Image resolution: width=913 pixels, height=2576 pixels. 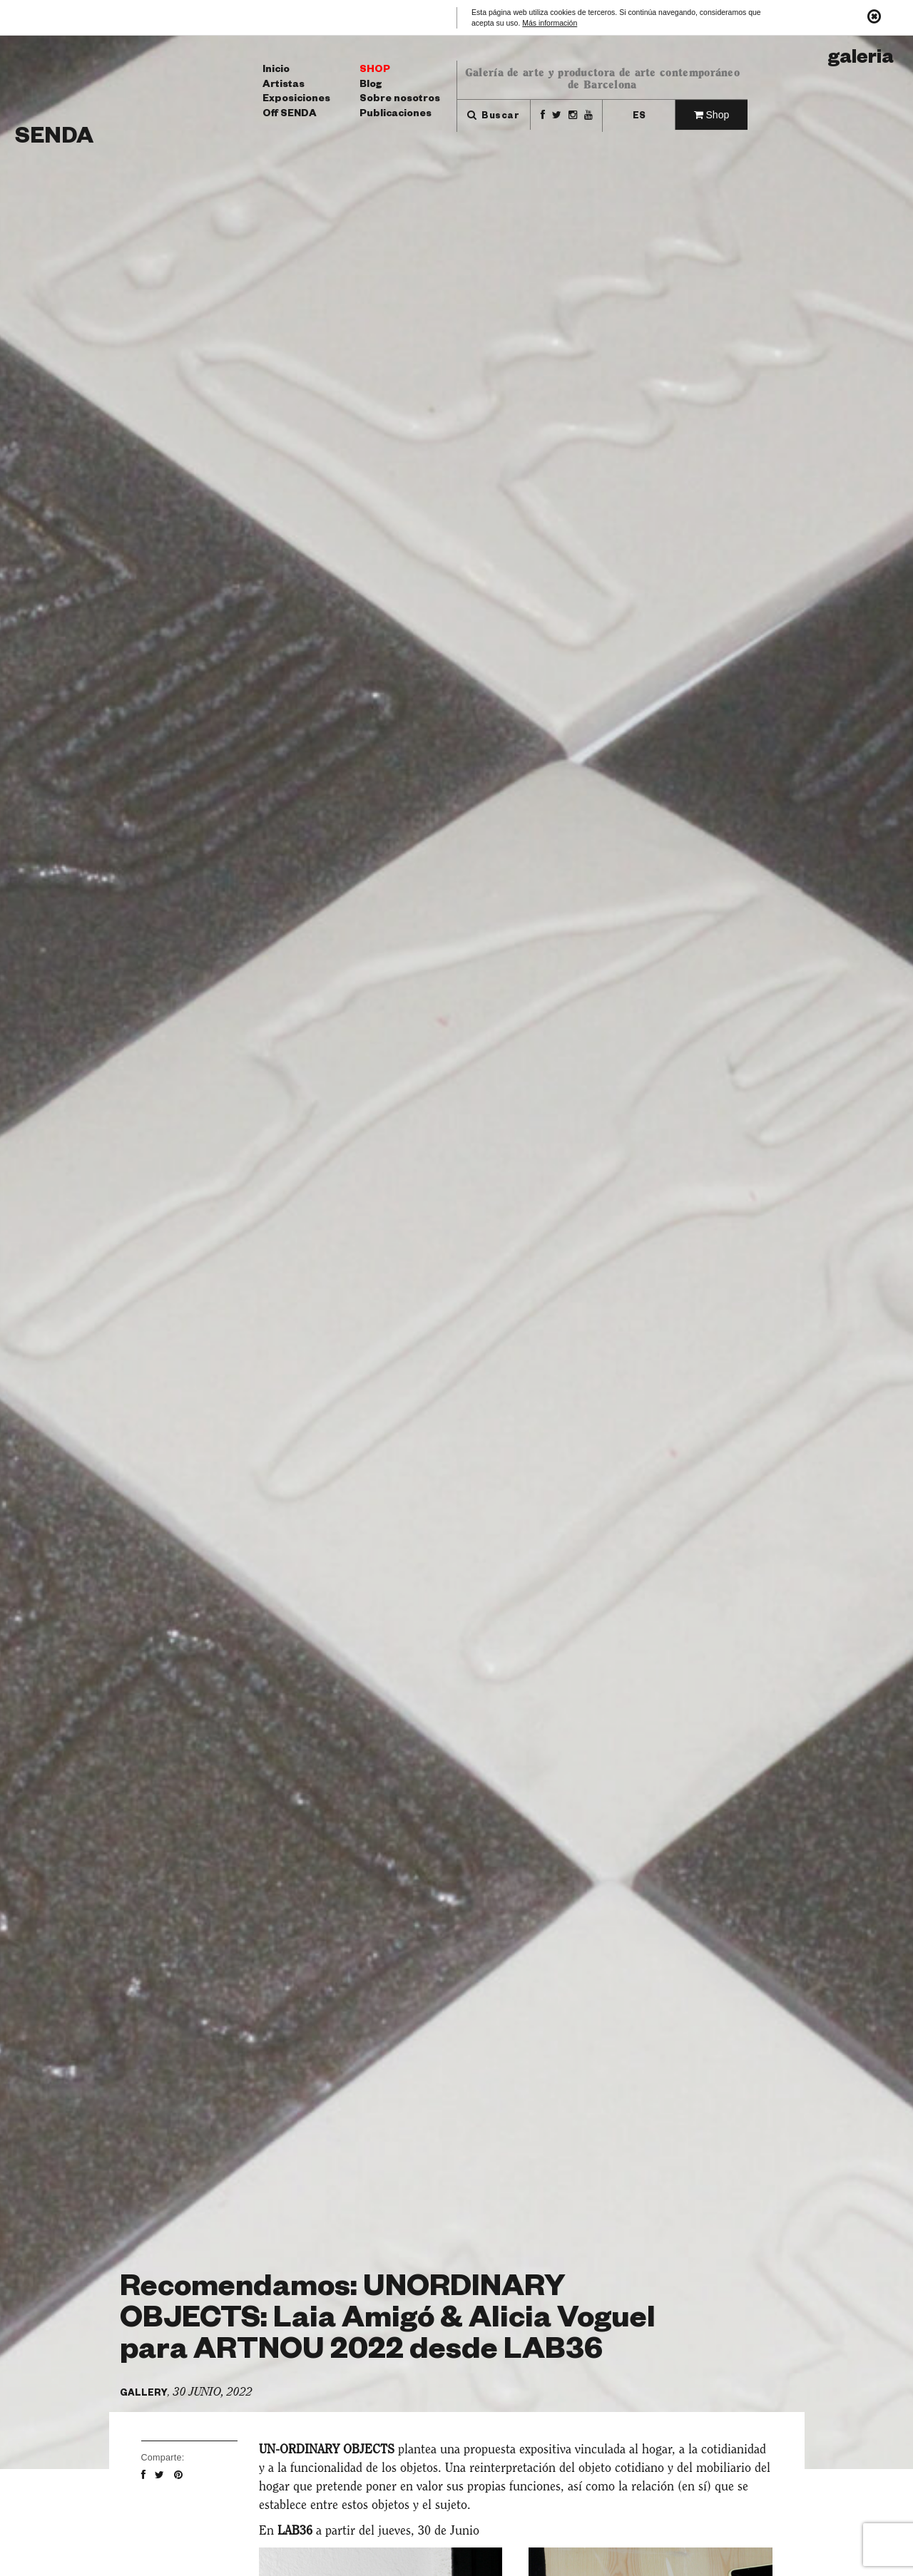 I want to click on UN-ORDINARY OBJECTS, so click(x=326, y=2449).